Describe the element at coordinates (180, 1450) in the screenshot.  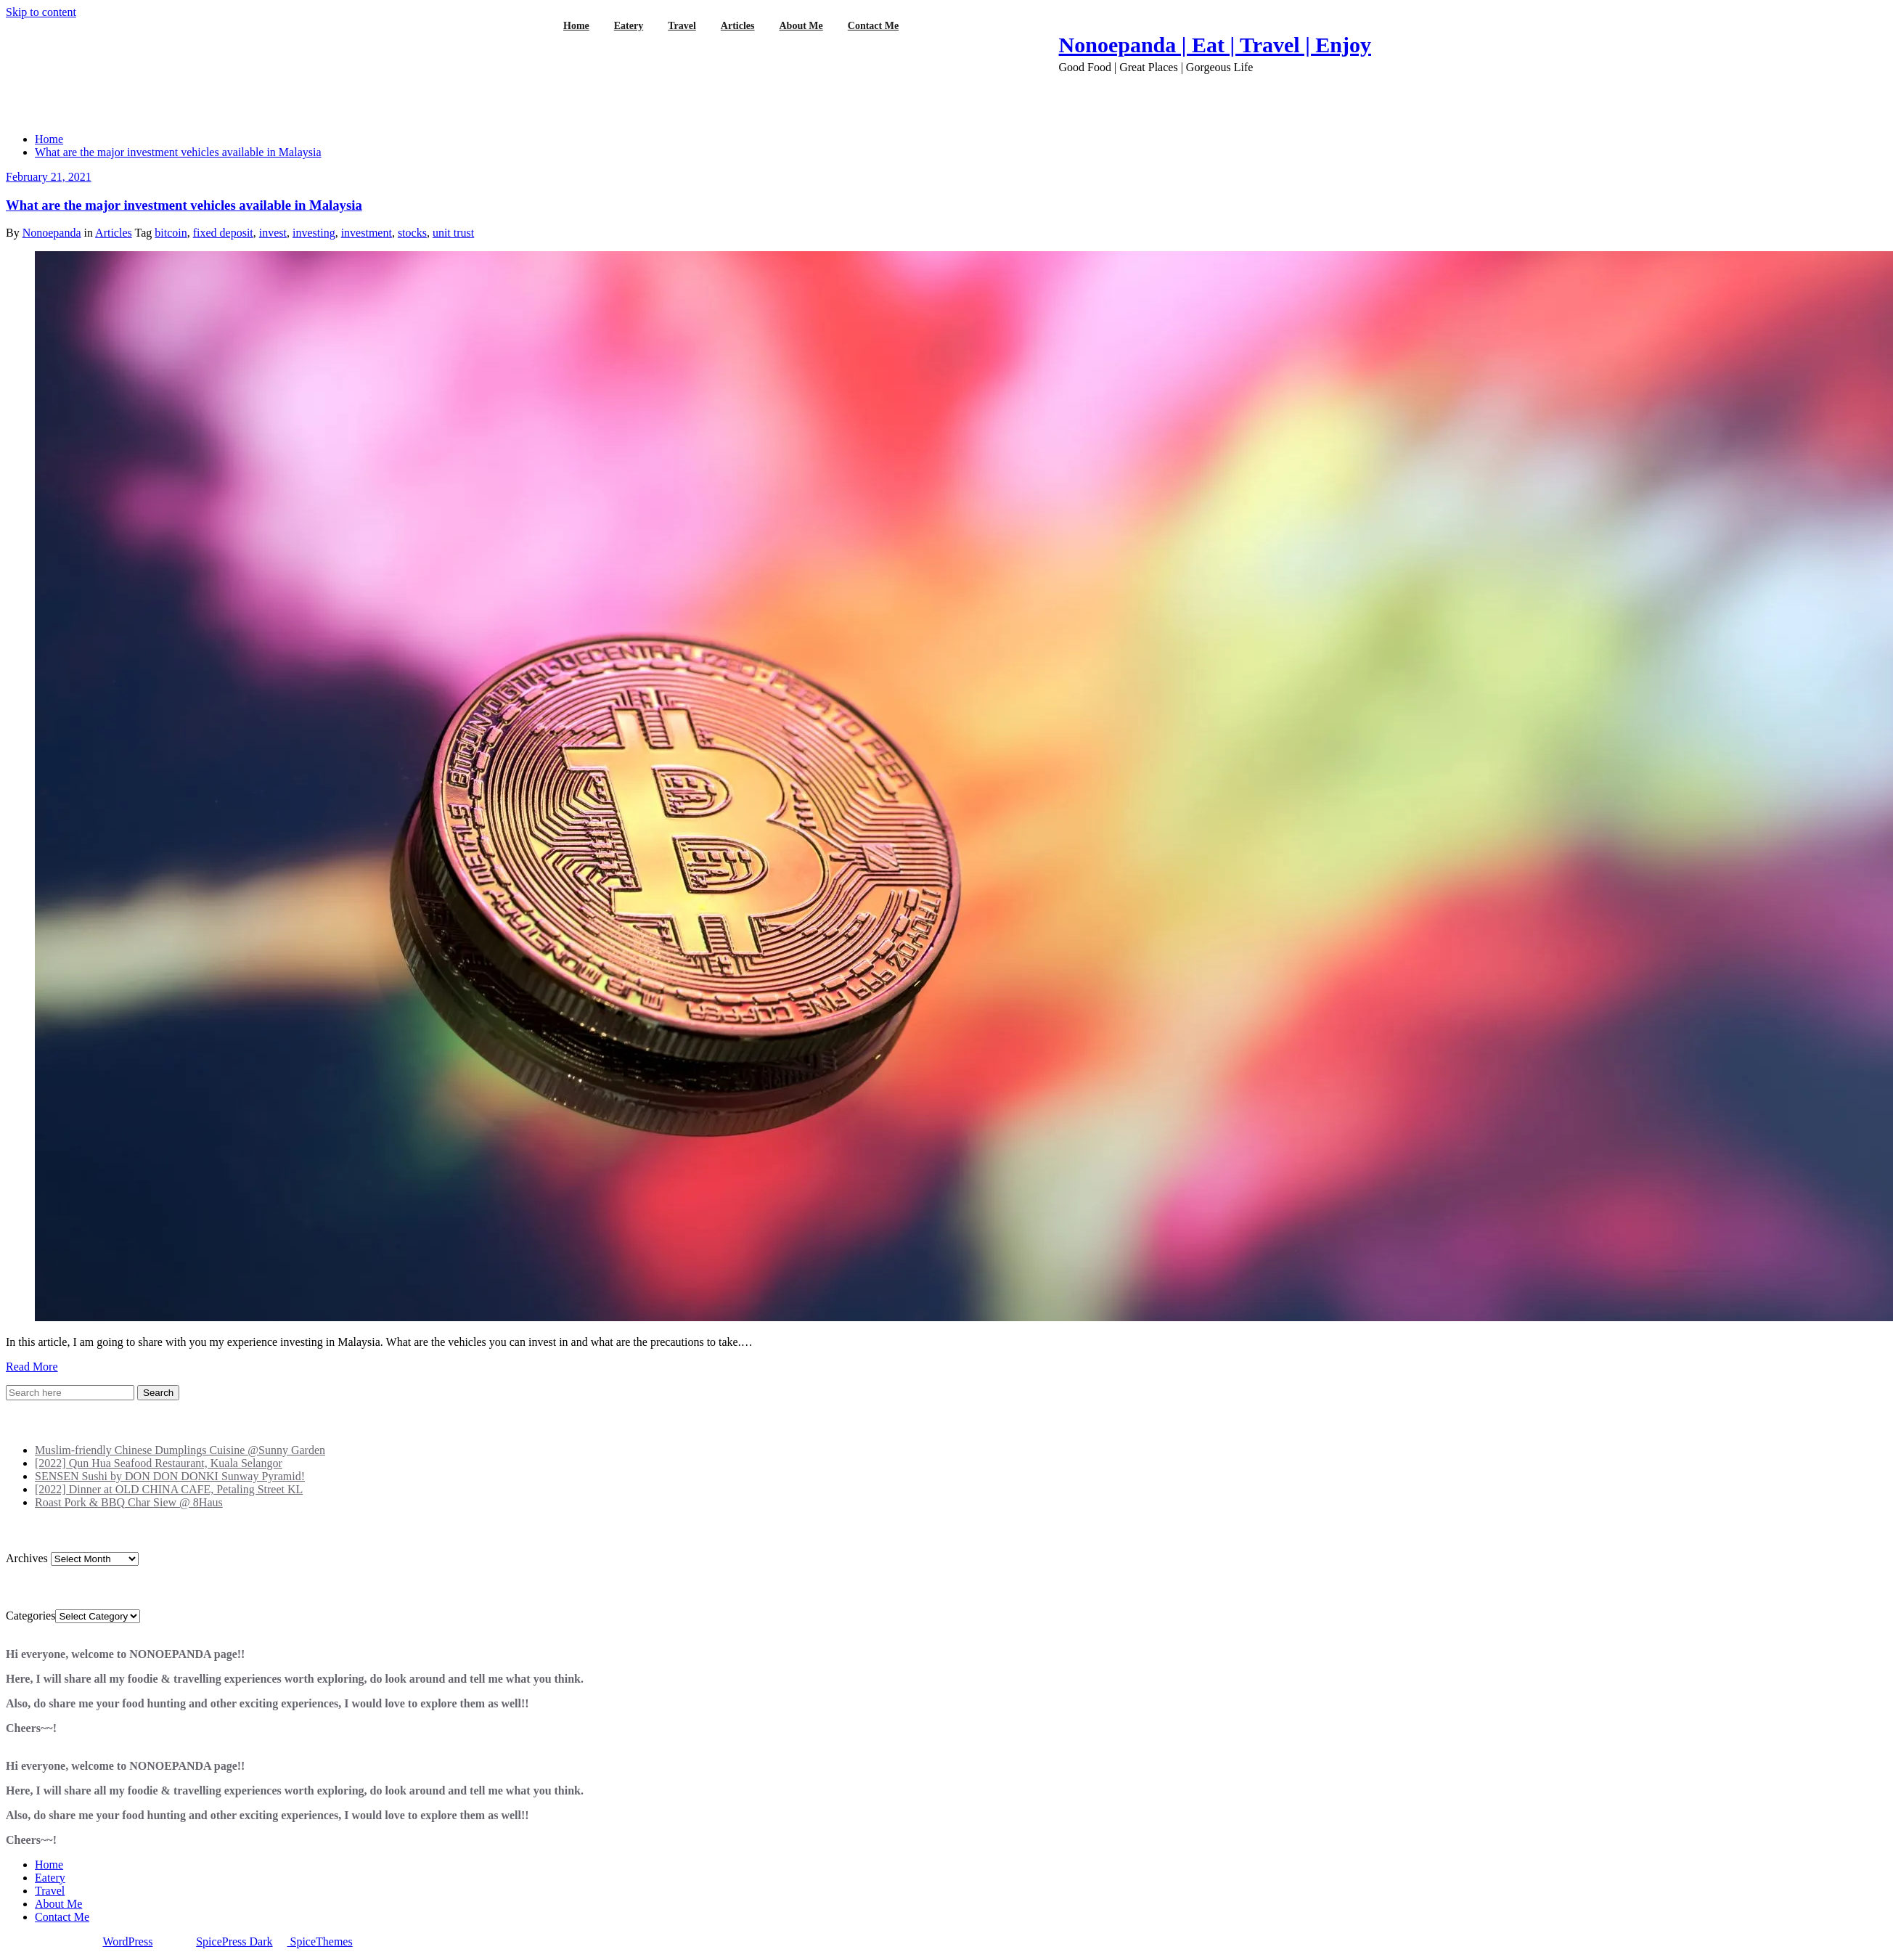
I see `Muslim-friendly Chinese Dumplings Cuisine @Sunny Garden` at that location.